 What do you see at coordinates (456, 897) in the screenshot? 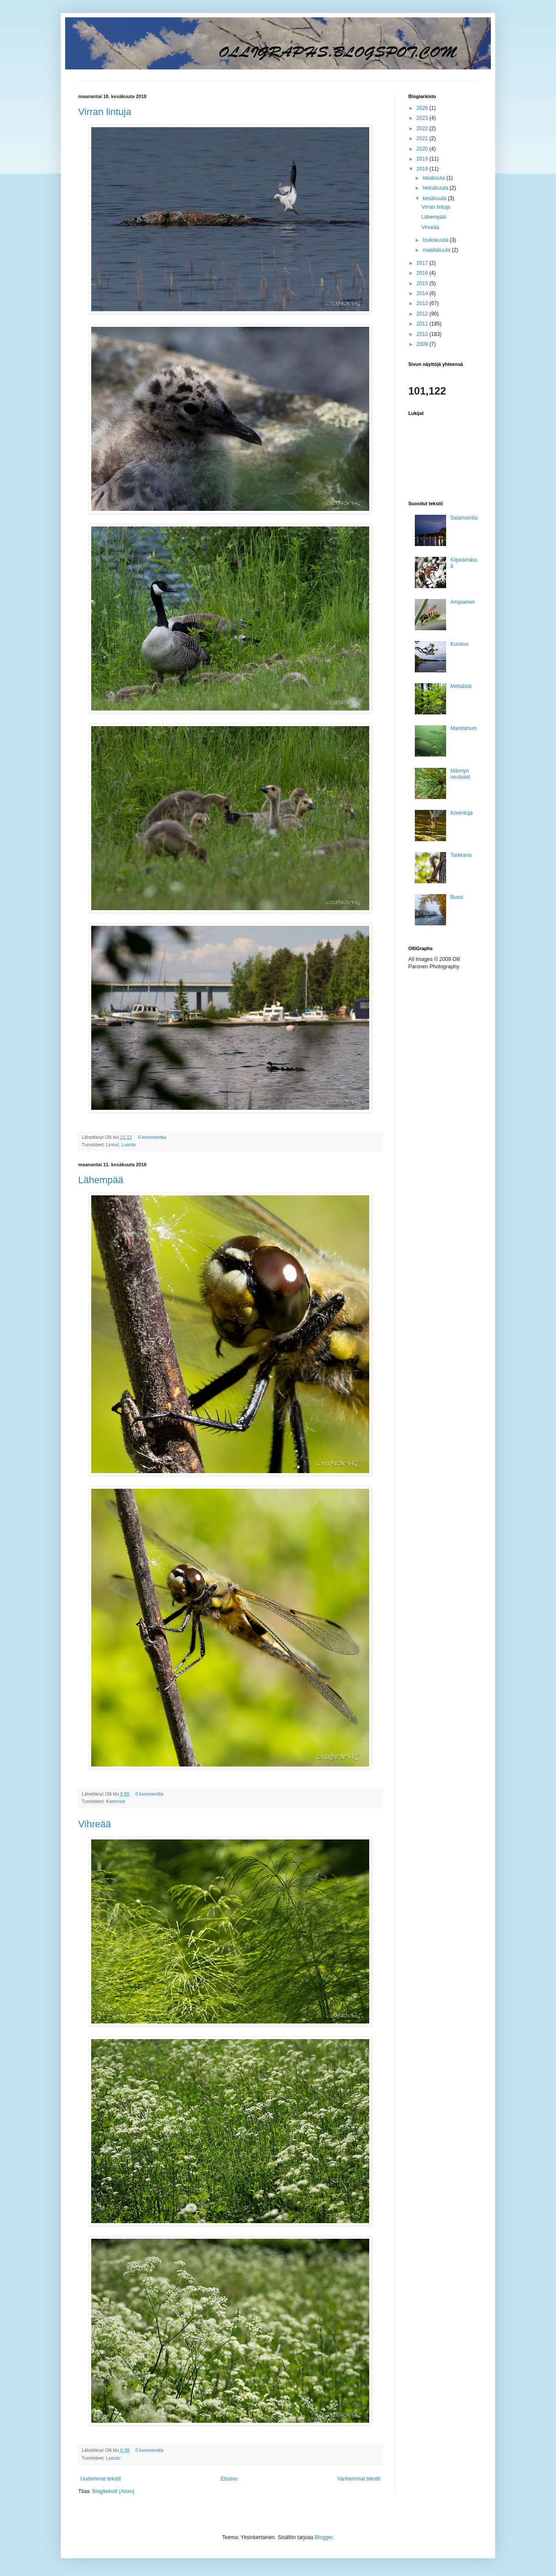
I see `Bussi` at bounding box center [456, 897].